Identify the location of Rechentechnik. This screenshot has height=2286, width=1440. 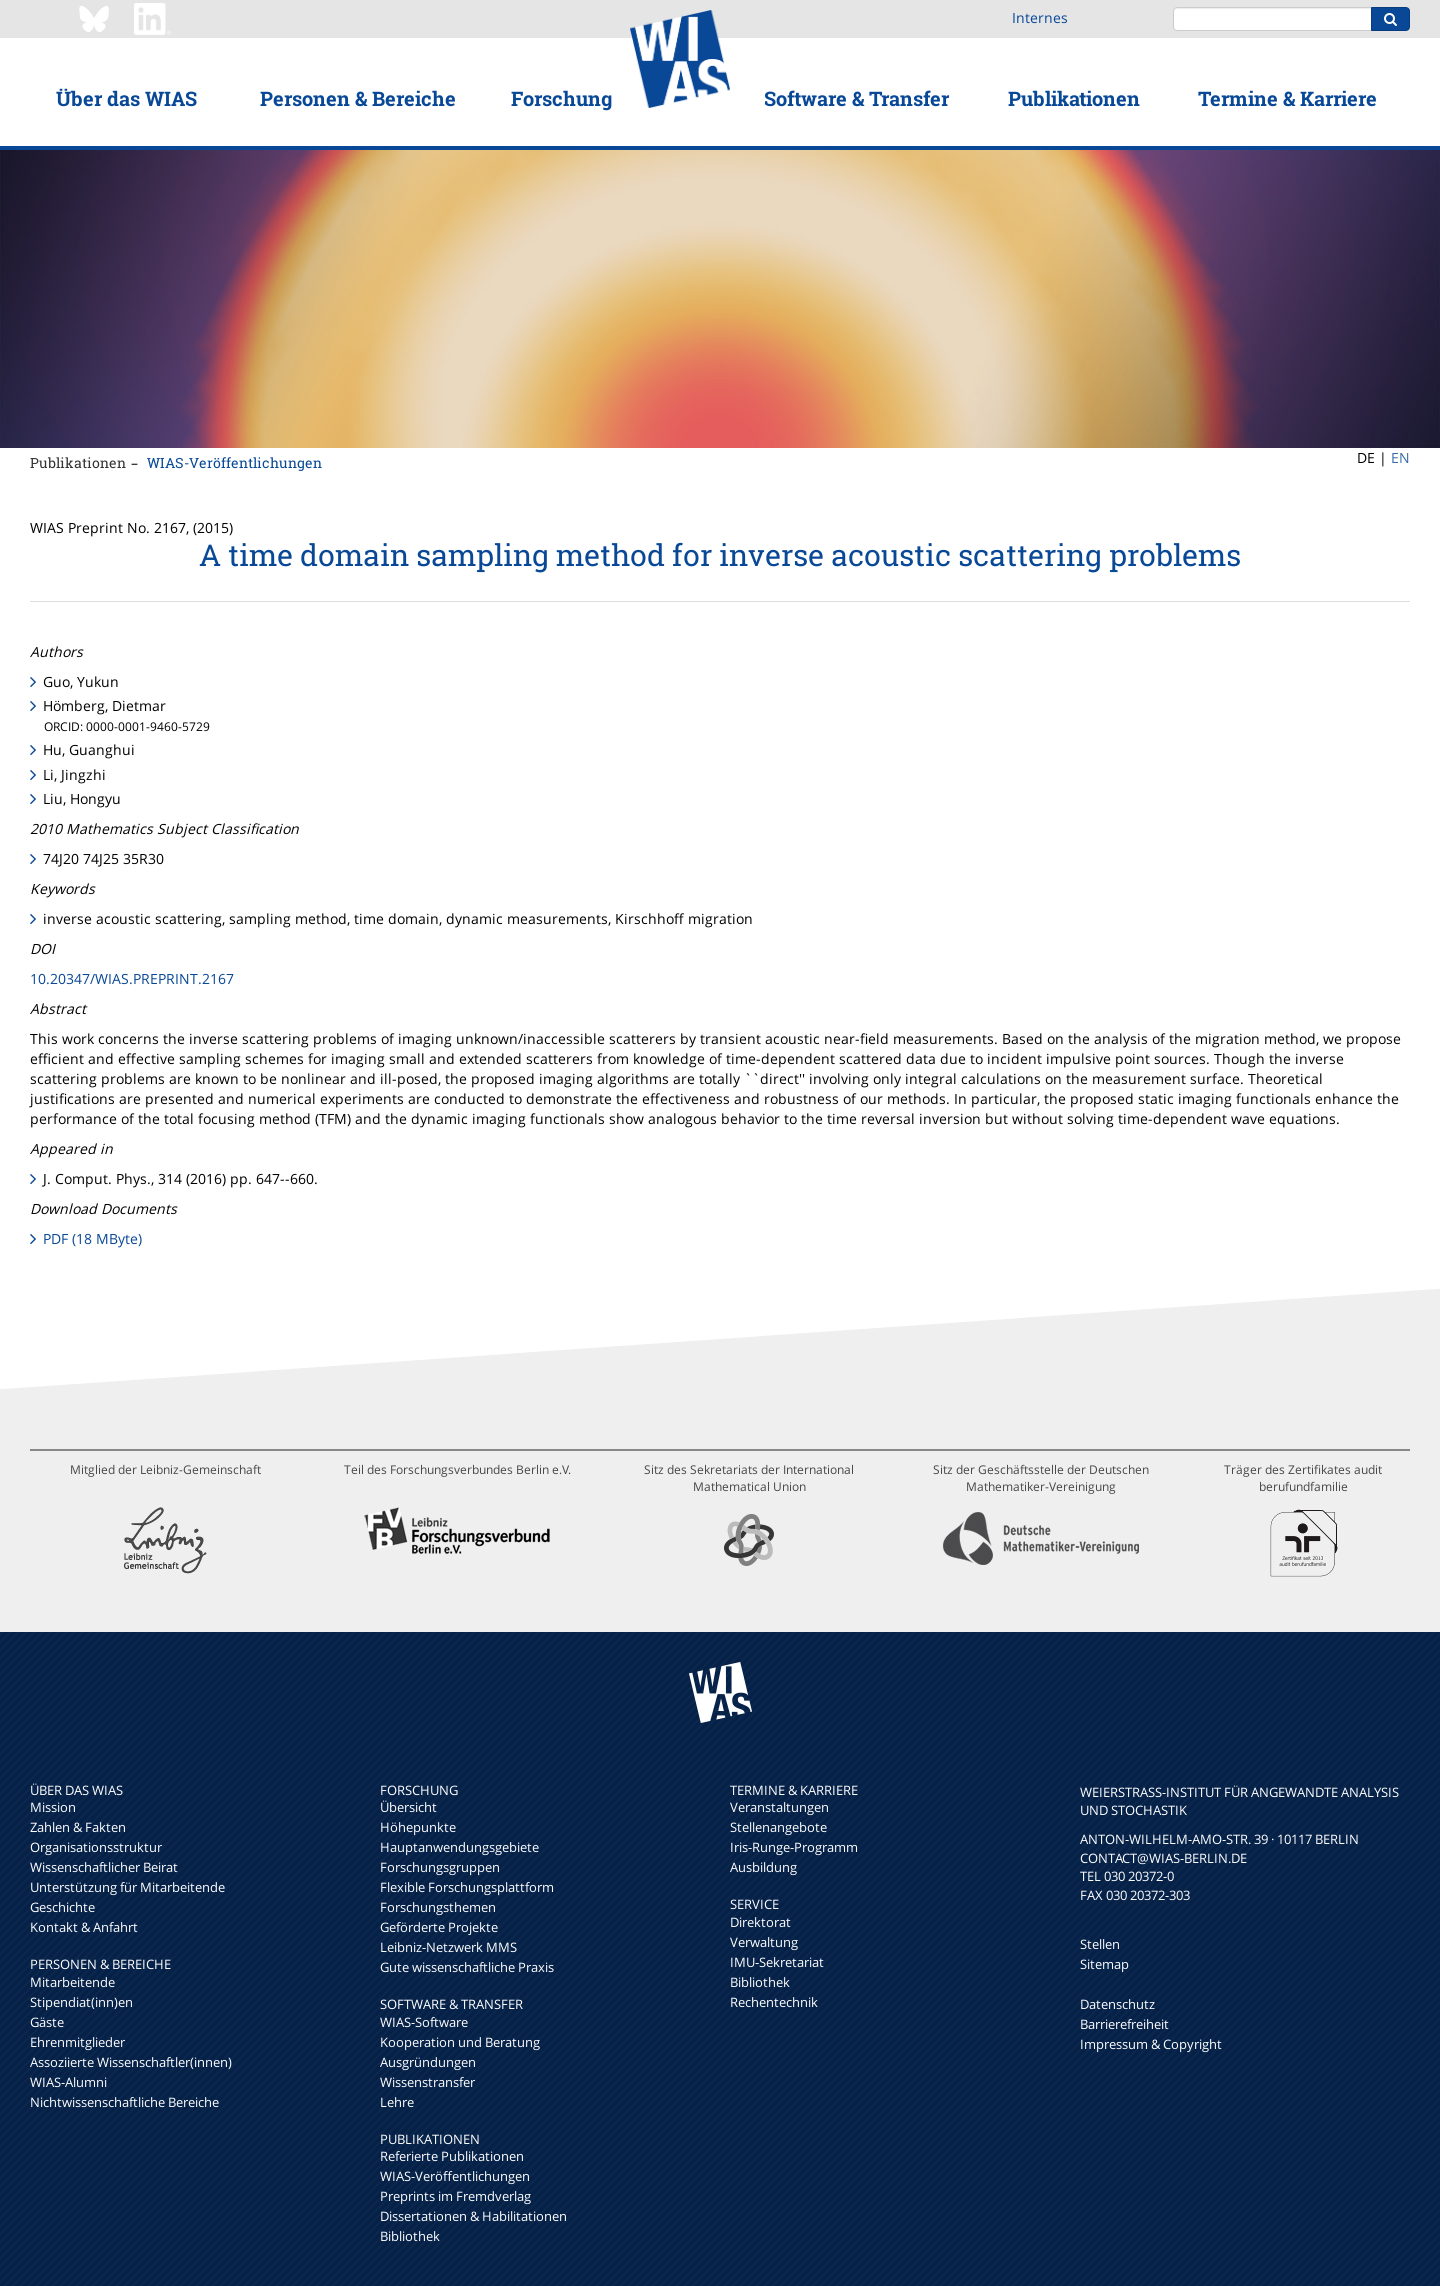
(774, 2002).